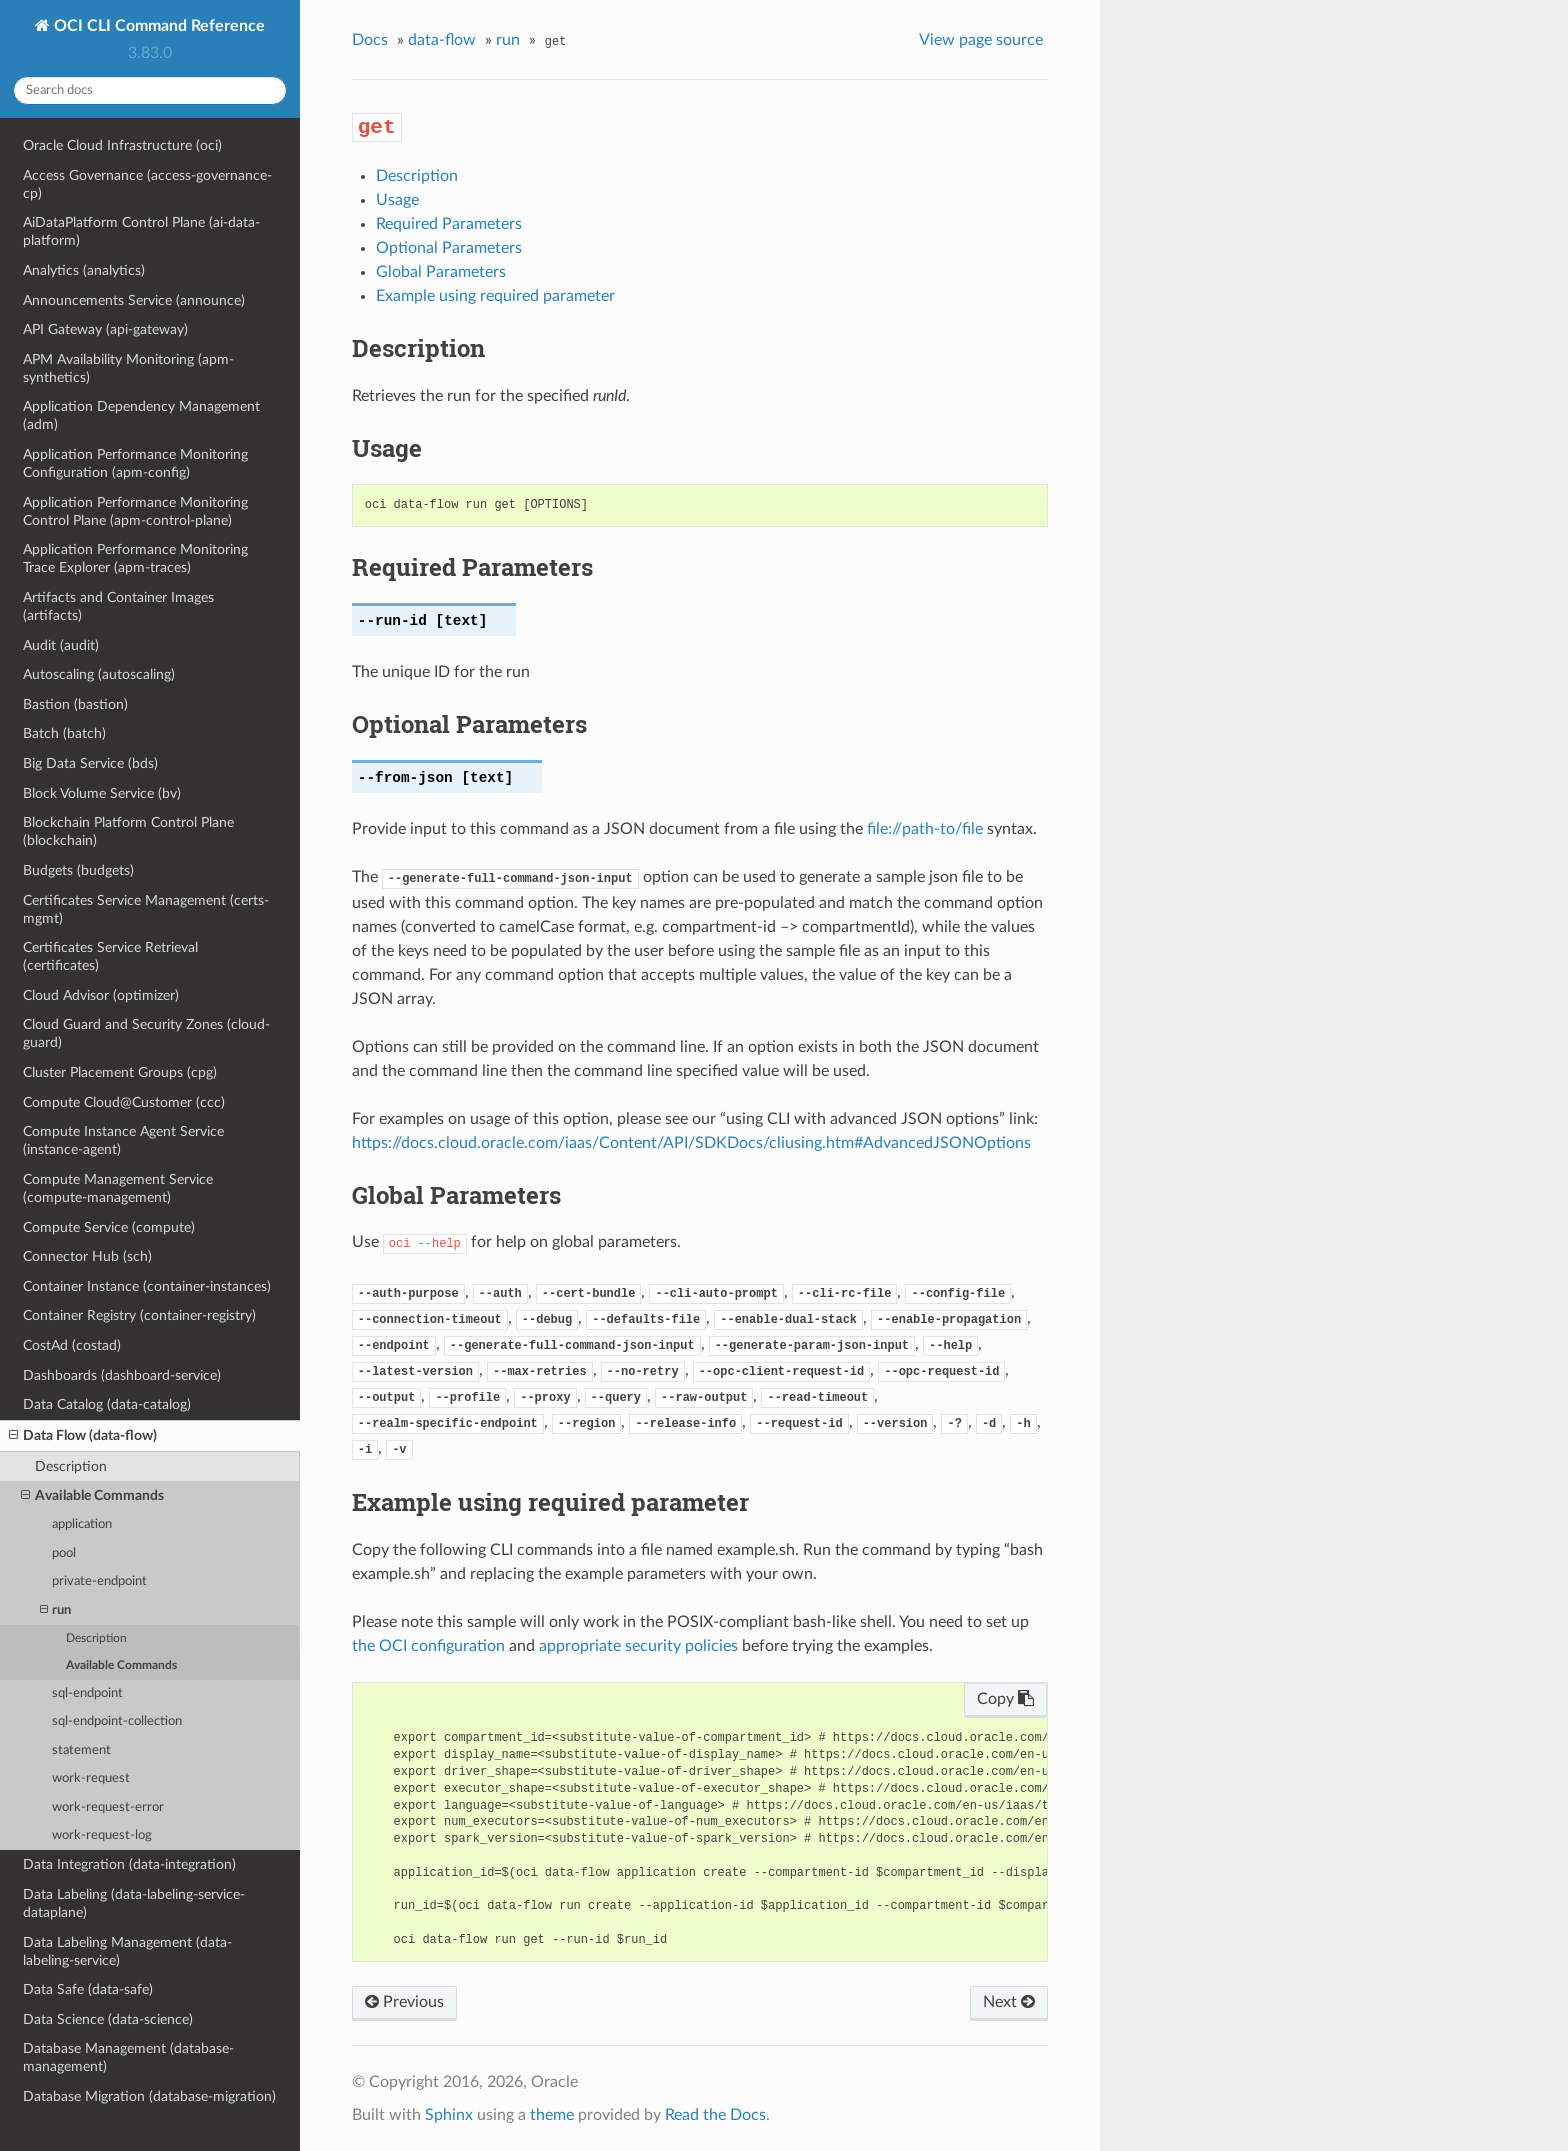 The image size is (1568, 2151). What do you see at coordinates (64, 733) in the screenshot?
I see `Batch (batch)` at bounding box center [64, 733].